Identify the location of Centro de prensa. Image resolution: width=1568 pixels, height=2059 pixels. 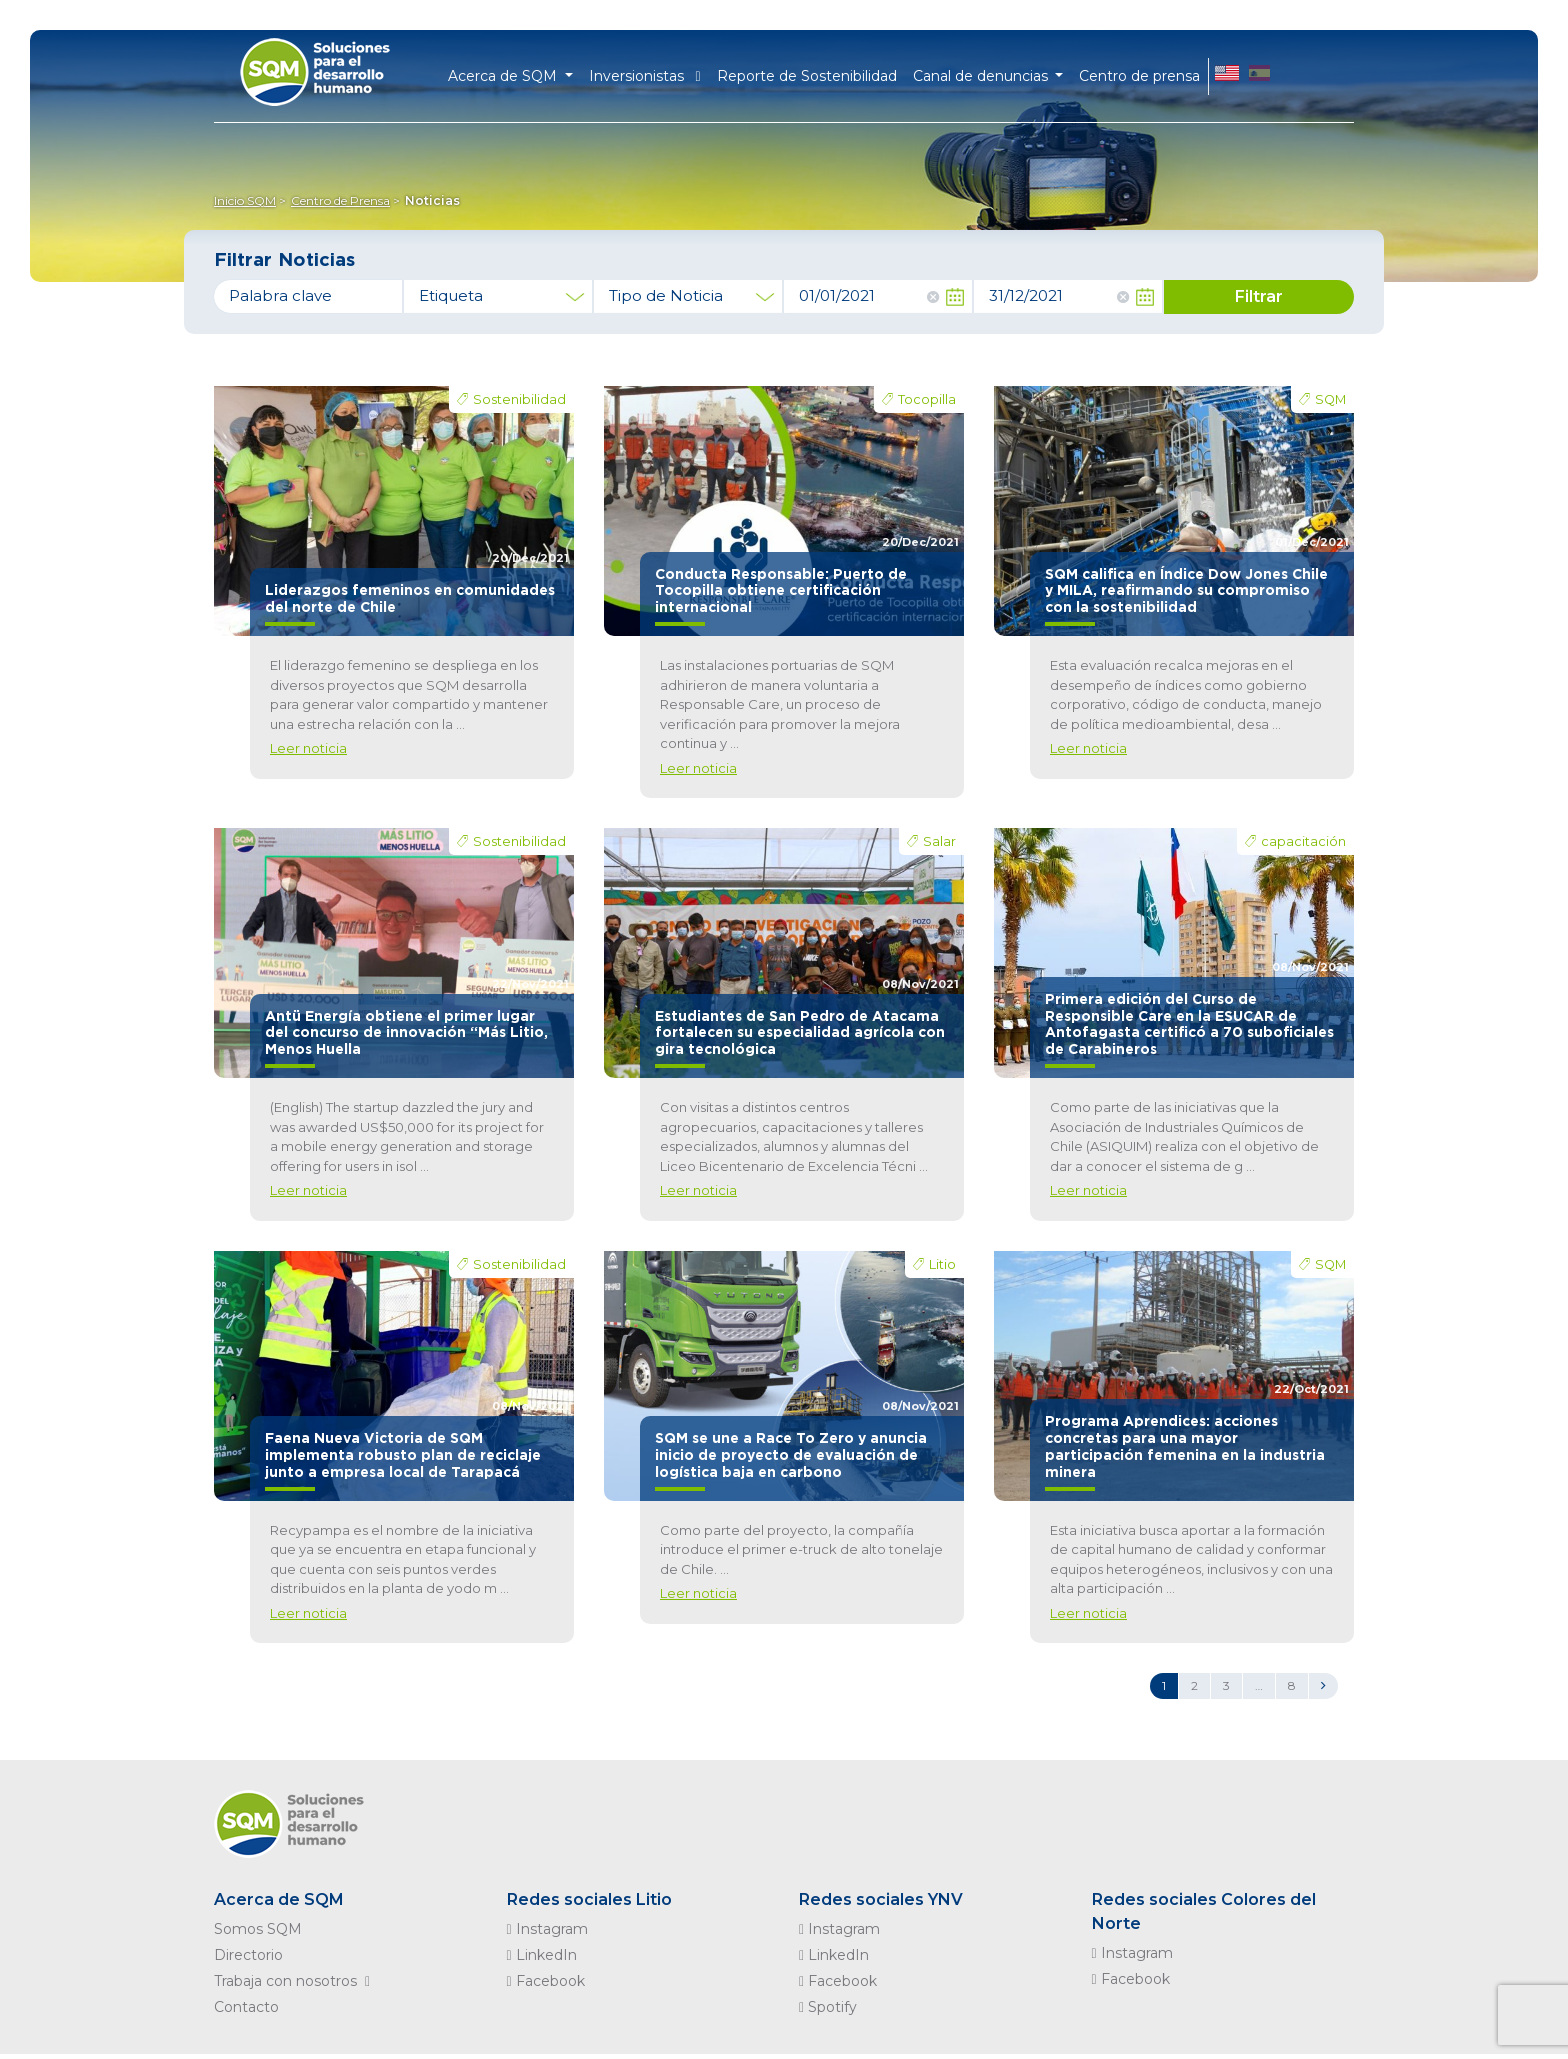
(1139, 76).